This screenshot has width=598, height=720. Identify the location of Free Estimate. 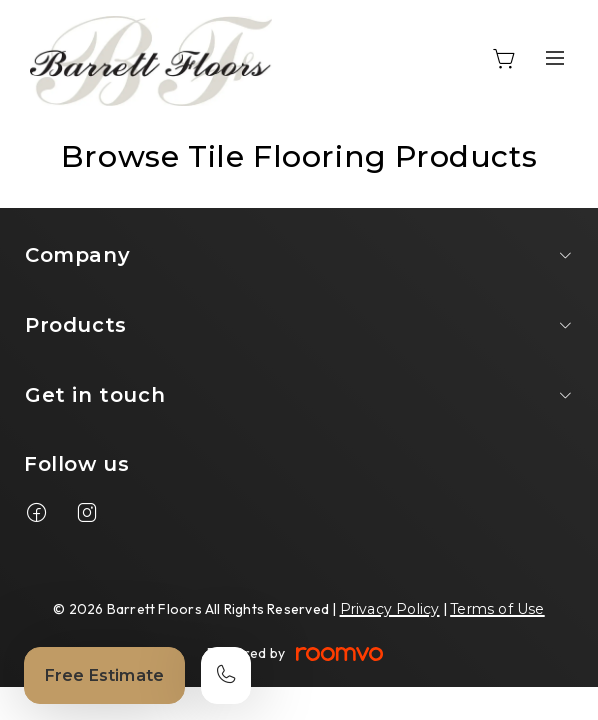
(104, 675).